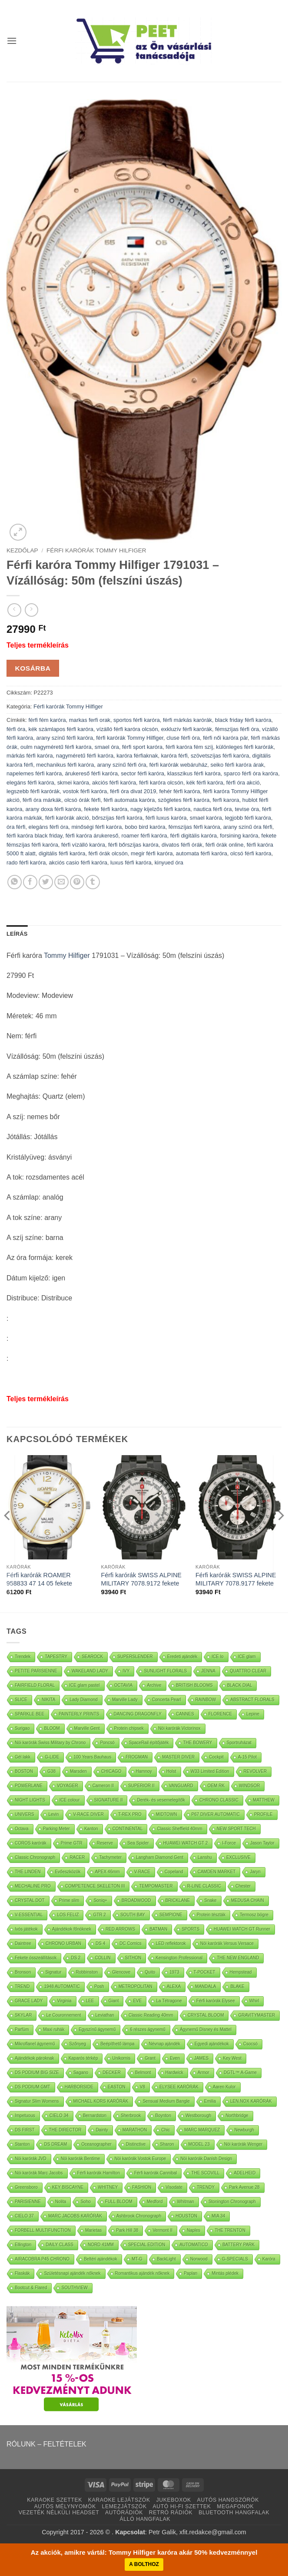  Describe the element at coordinates (238, 2244) in the screenshot. I see `BATTERY PARK` at that location.